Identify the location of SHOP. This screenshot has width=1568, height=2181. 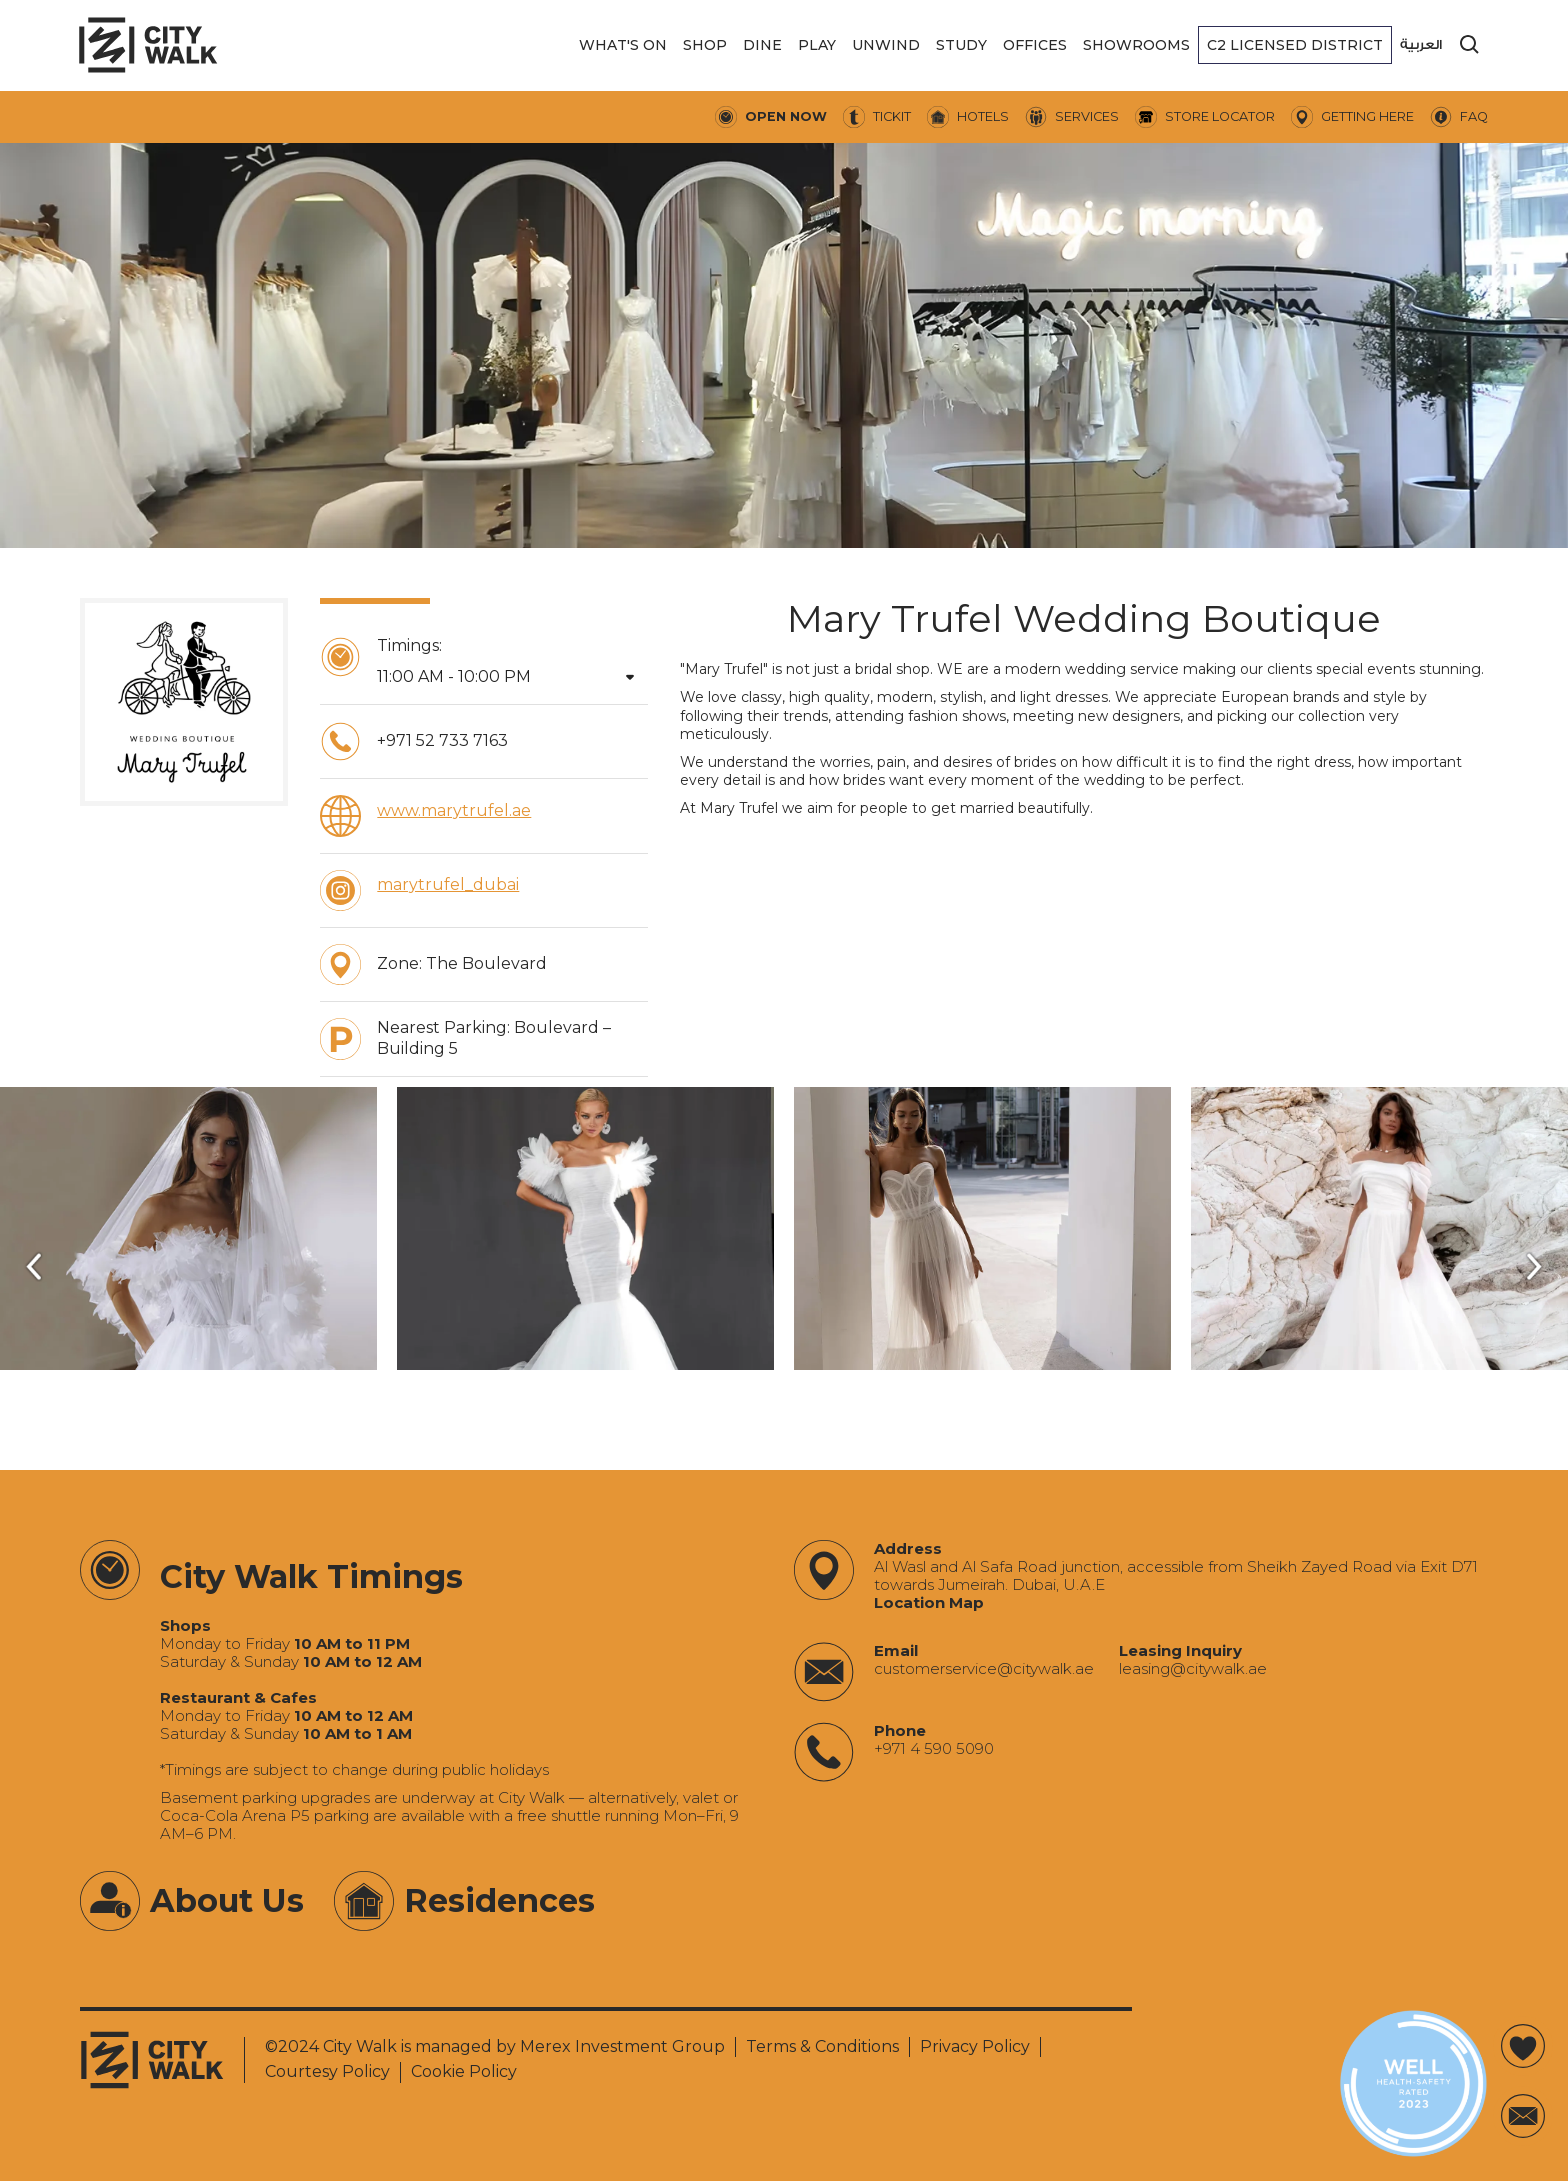
(705, 45).